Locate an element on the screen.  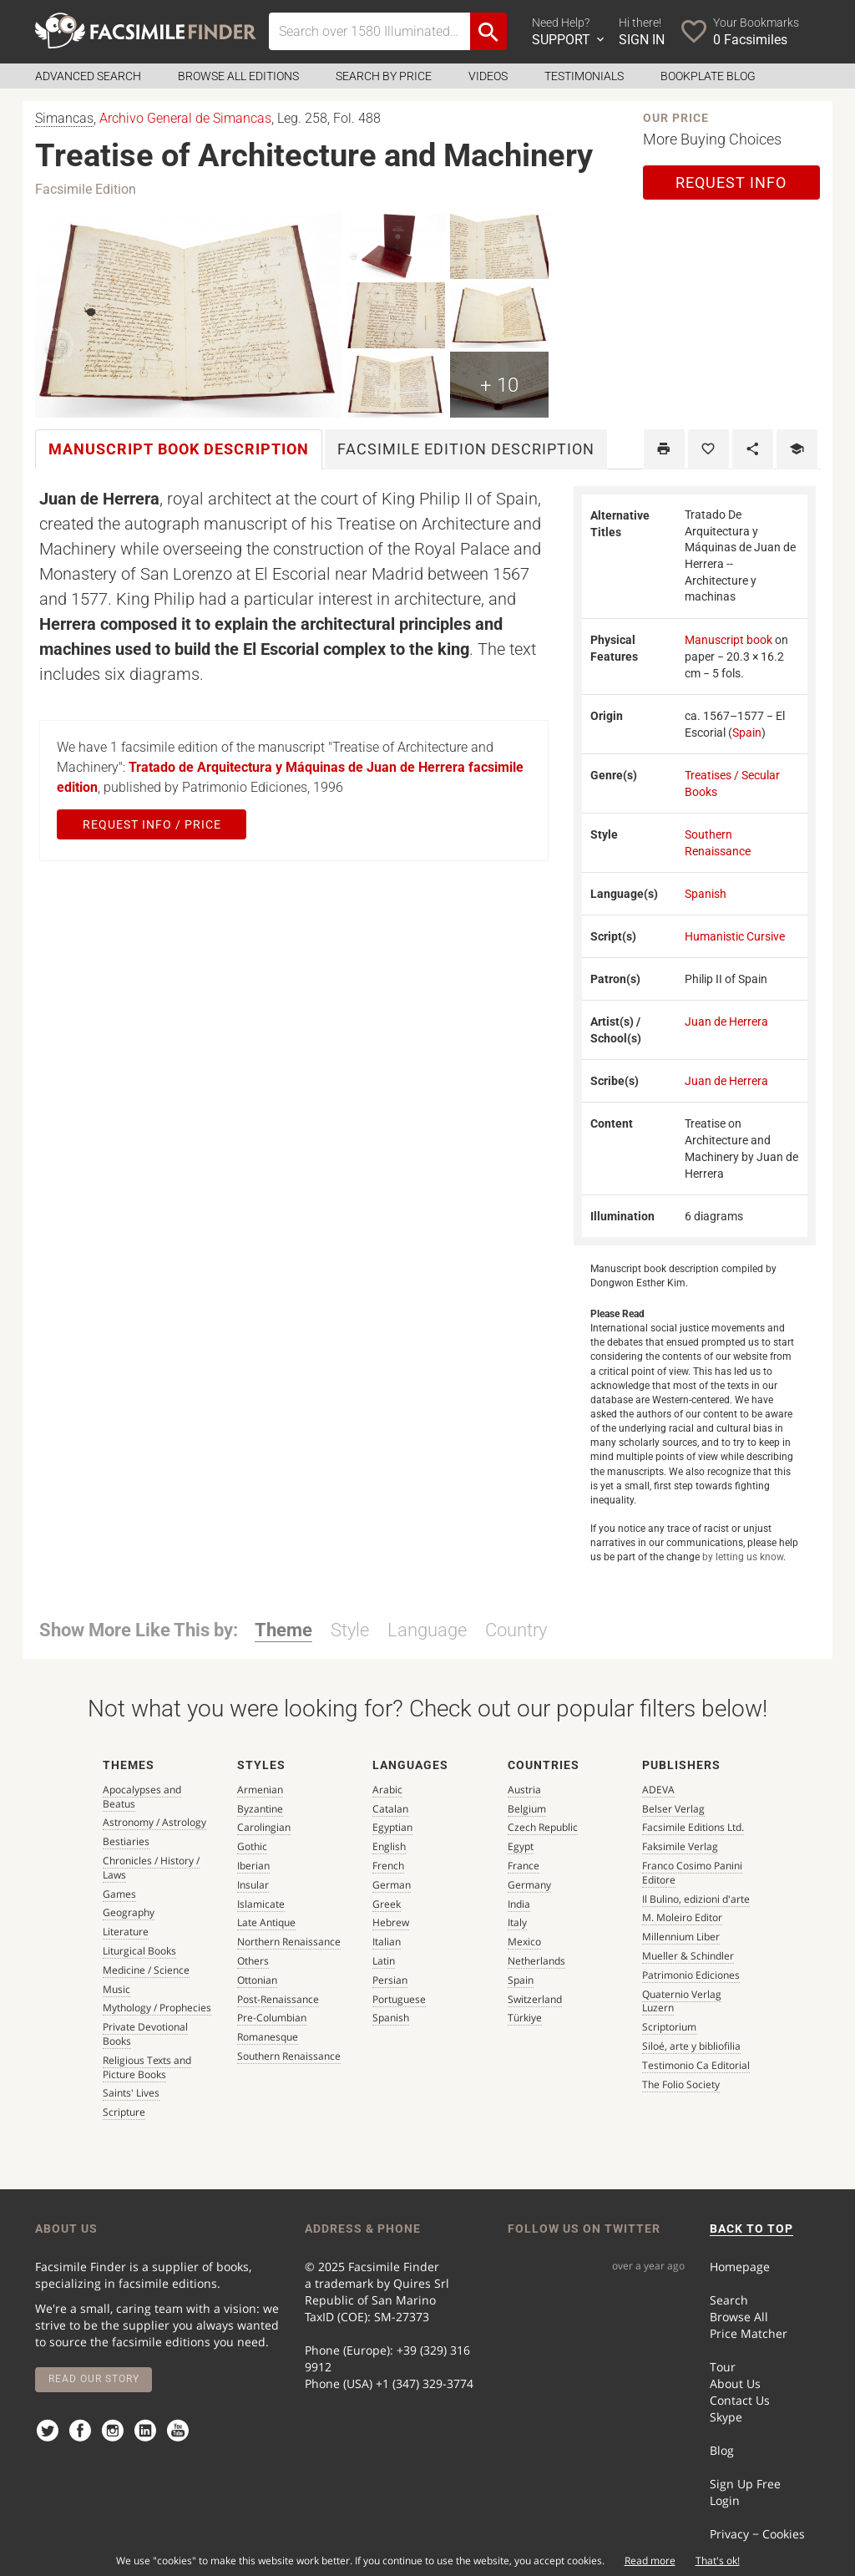
Search is located at coordinates (729, 2300).